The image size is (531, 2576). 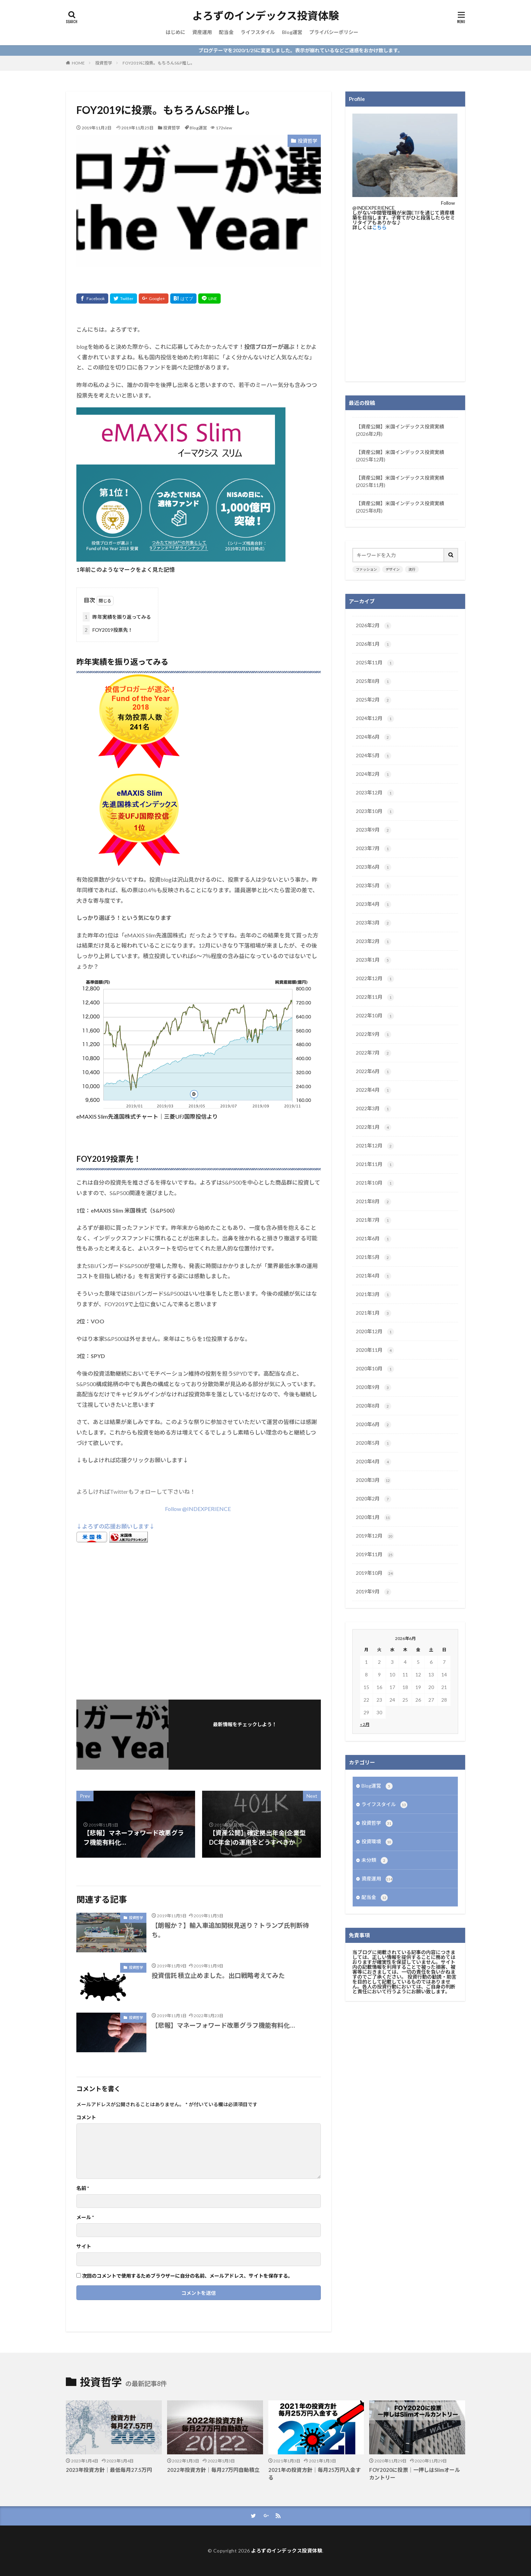 I want to click on 【資産公開】米国インデックス投資実績(2025年11月), so click(x=400, y=481).